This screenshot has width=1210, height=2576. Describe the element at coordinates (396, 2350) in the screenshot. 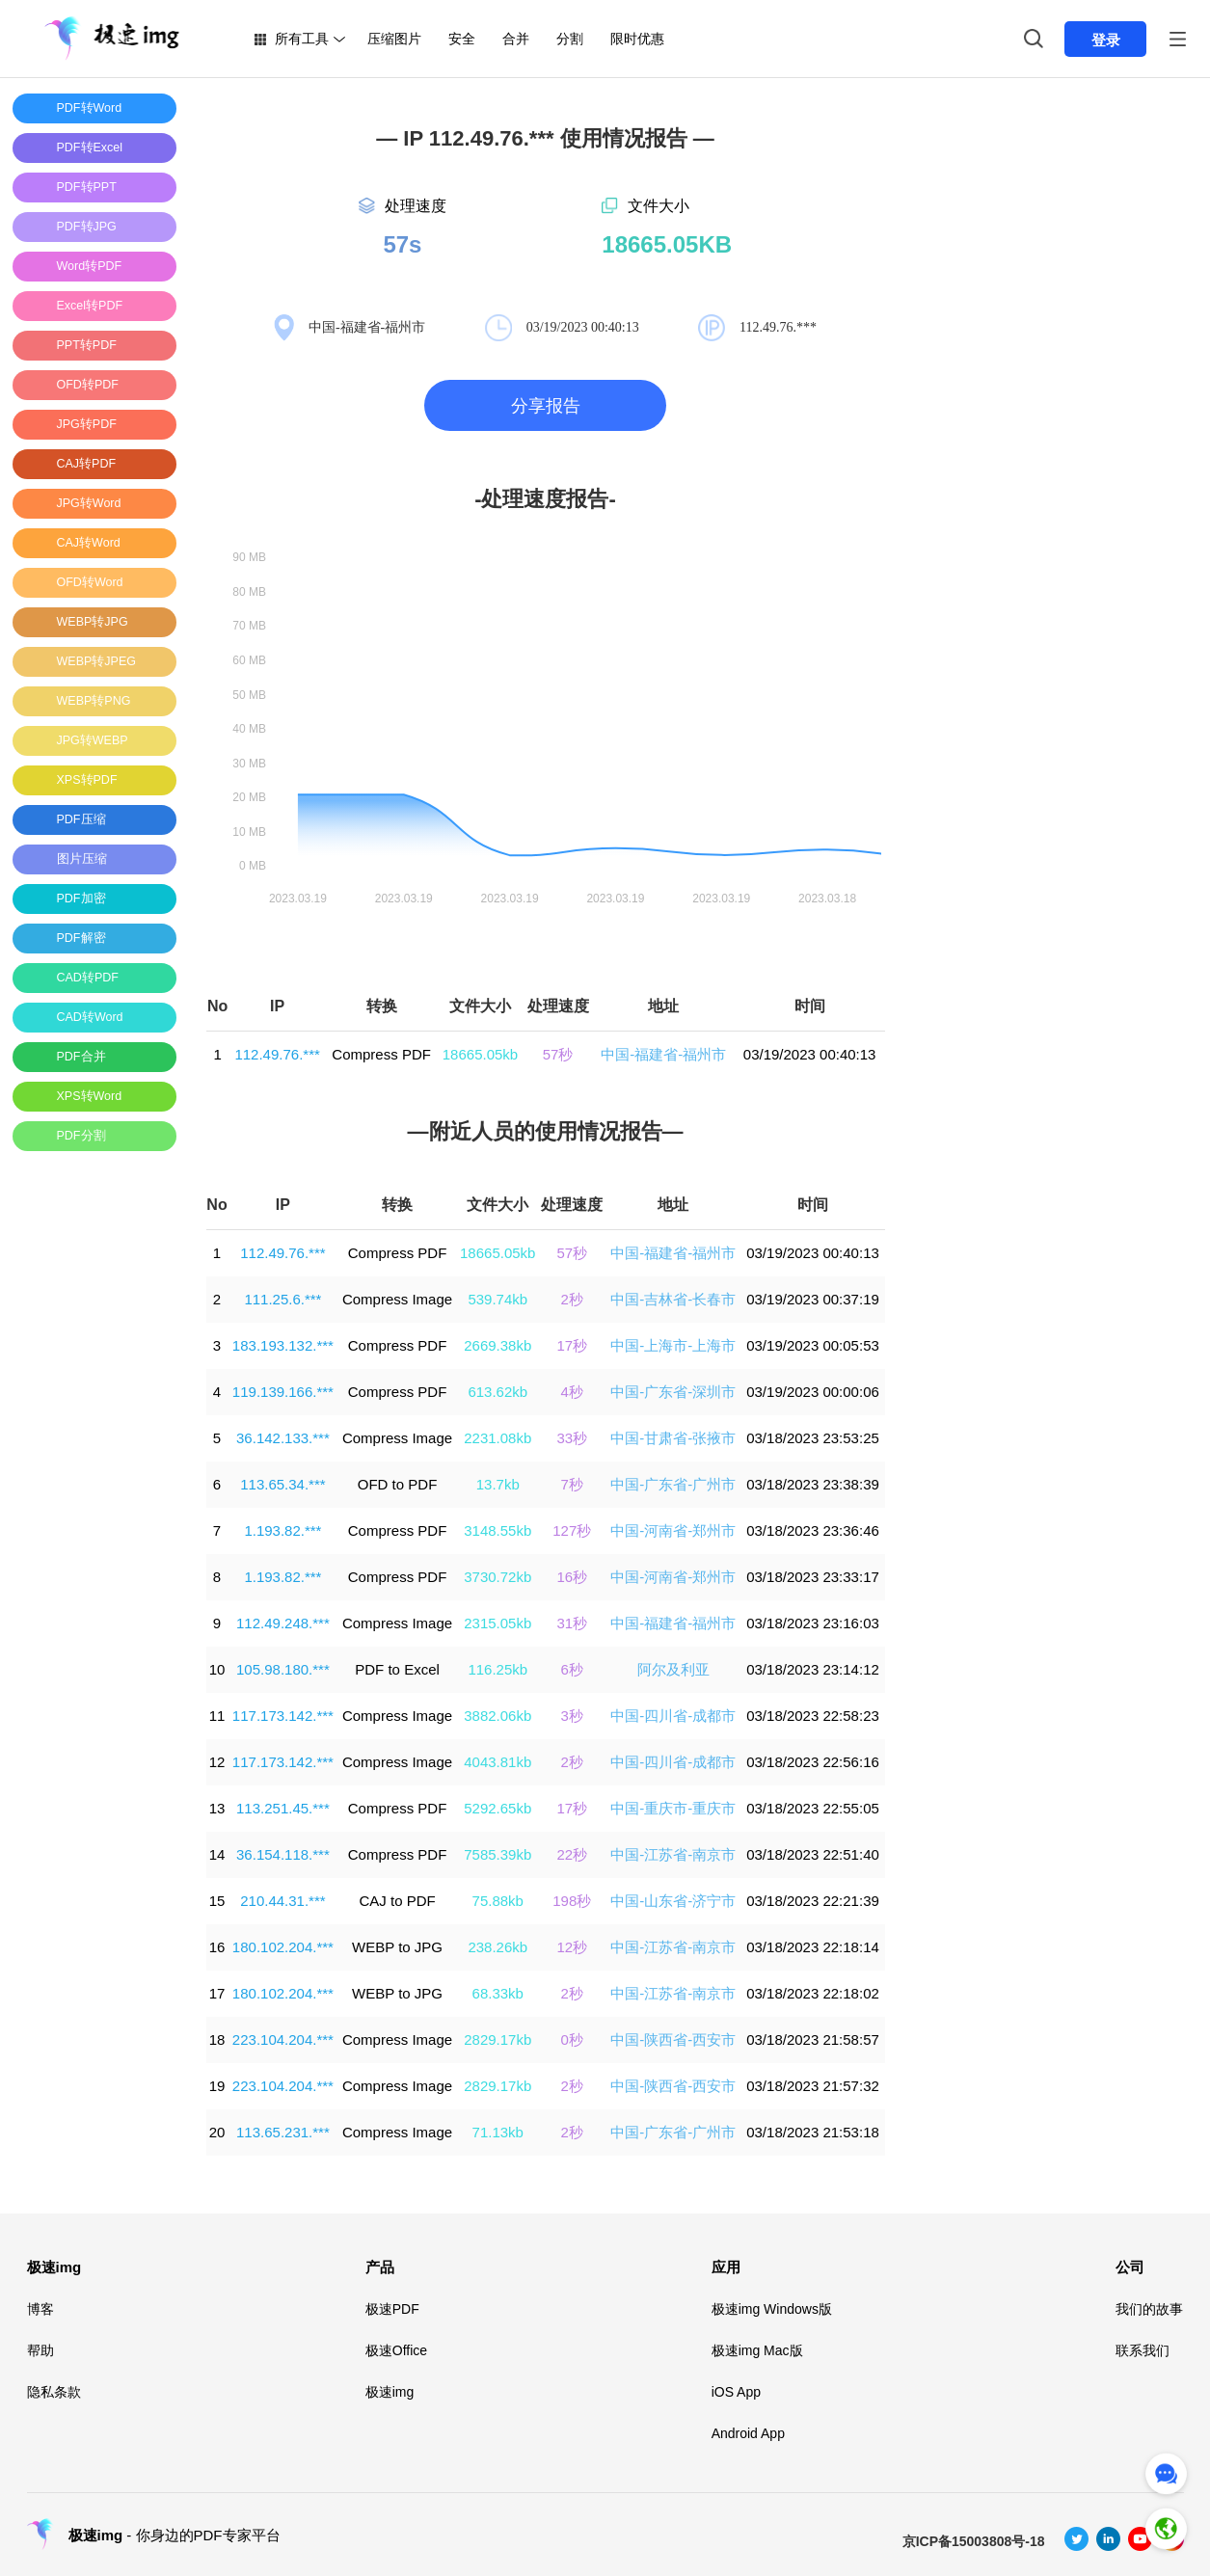

I see `极速Office` at that location.